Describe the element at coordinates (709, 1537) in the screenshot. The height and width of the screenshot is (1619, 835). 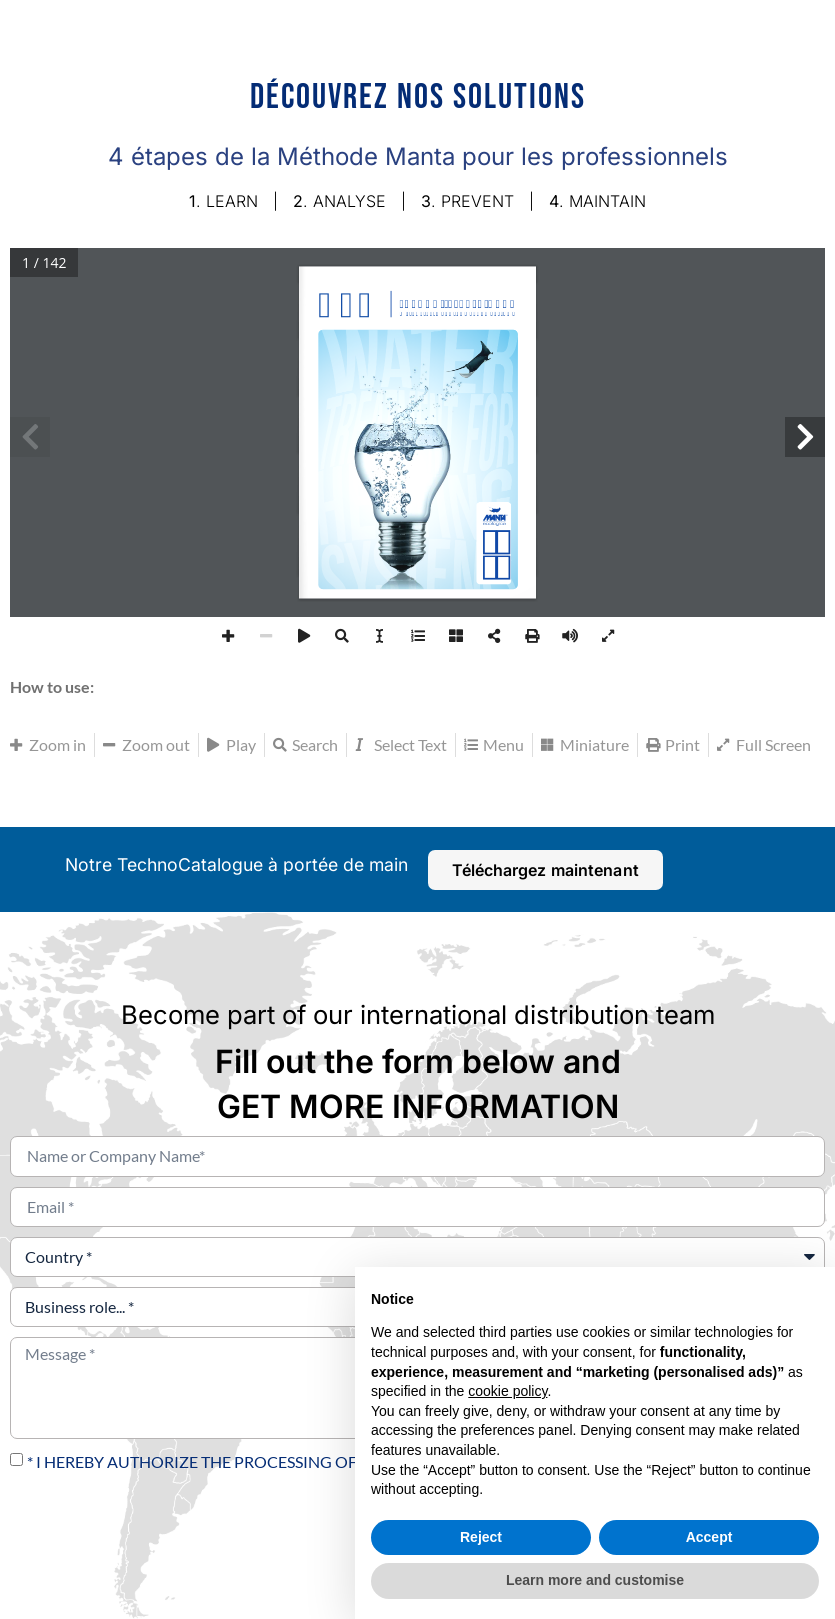
I see `Accept [button]` at that location.